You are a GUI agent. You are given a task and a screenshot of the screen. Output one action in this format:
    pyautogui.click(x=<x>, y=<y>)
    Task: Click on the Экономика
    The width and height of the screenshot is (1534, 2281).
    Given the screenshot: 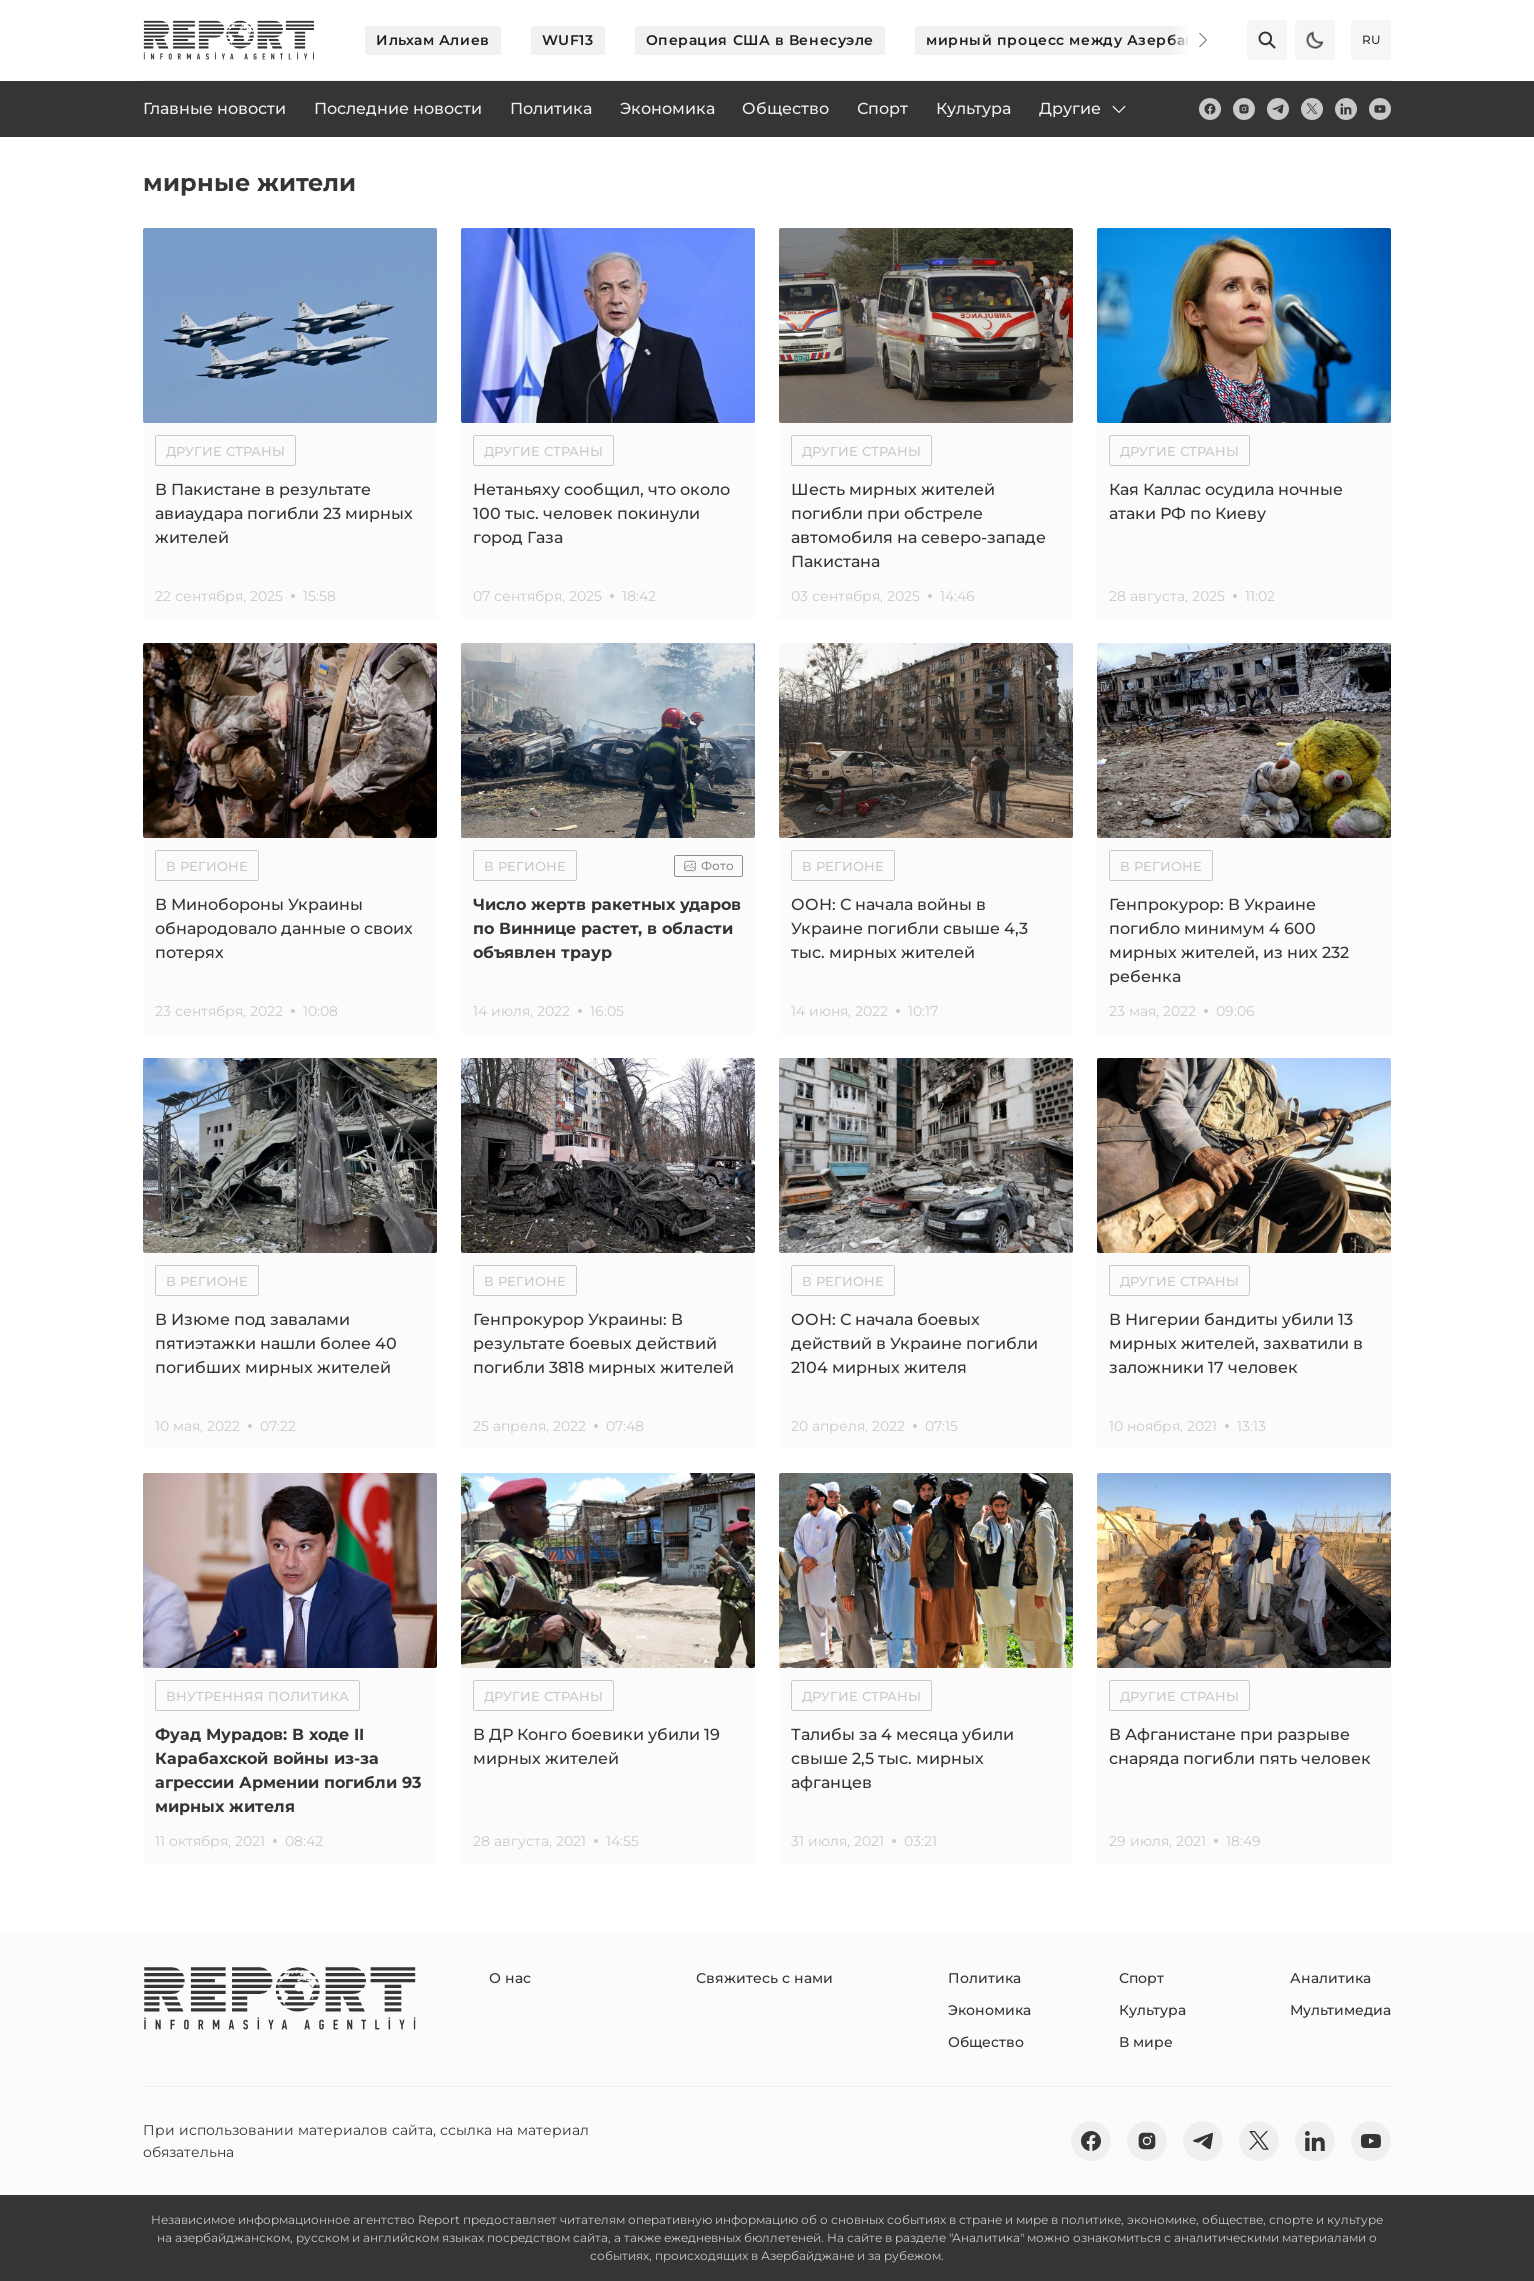 What is the action you would take?
    pyautogui.click(x=989, y=2010)
    